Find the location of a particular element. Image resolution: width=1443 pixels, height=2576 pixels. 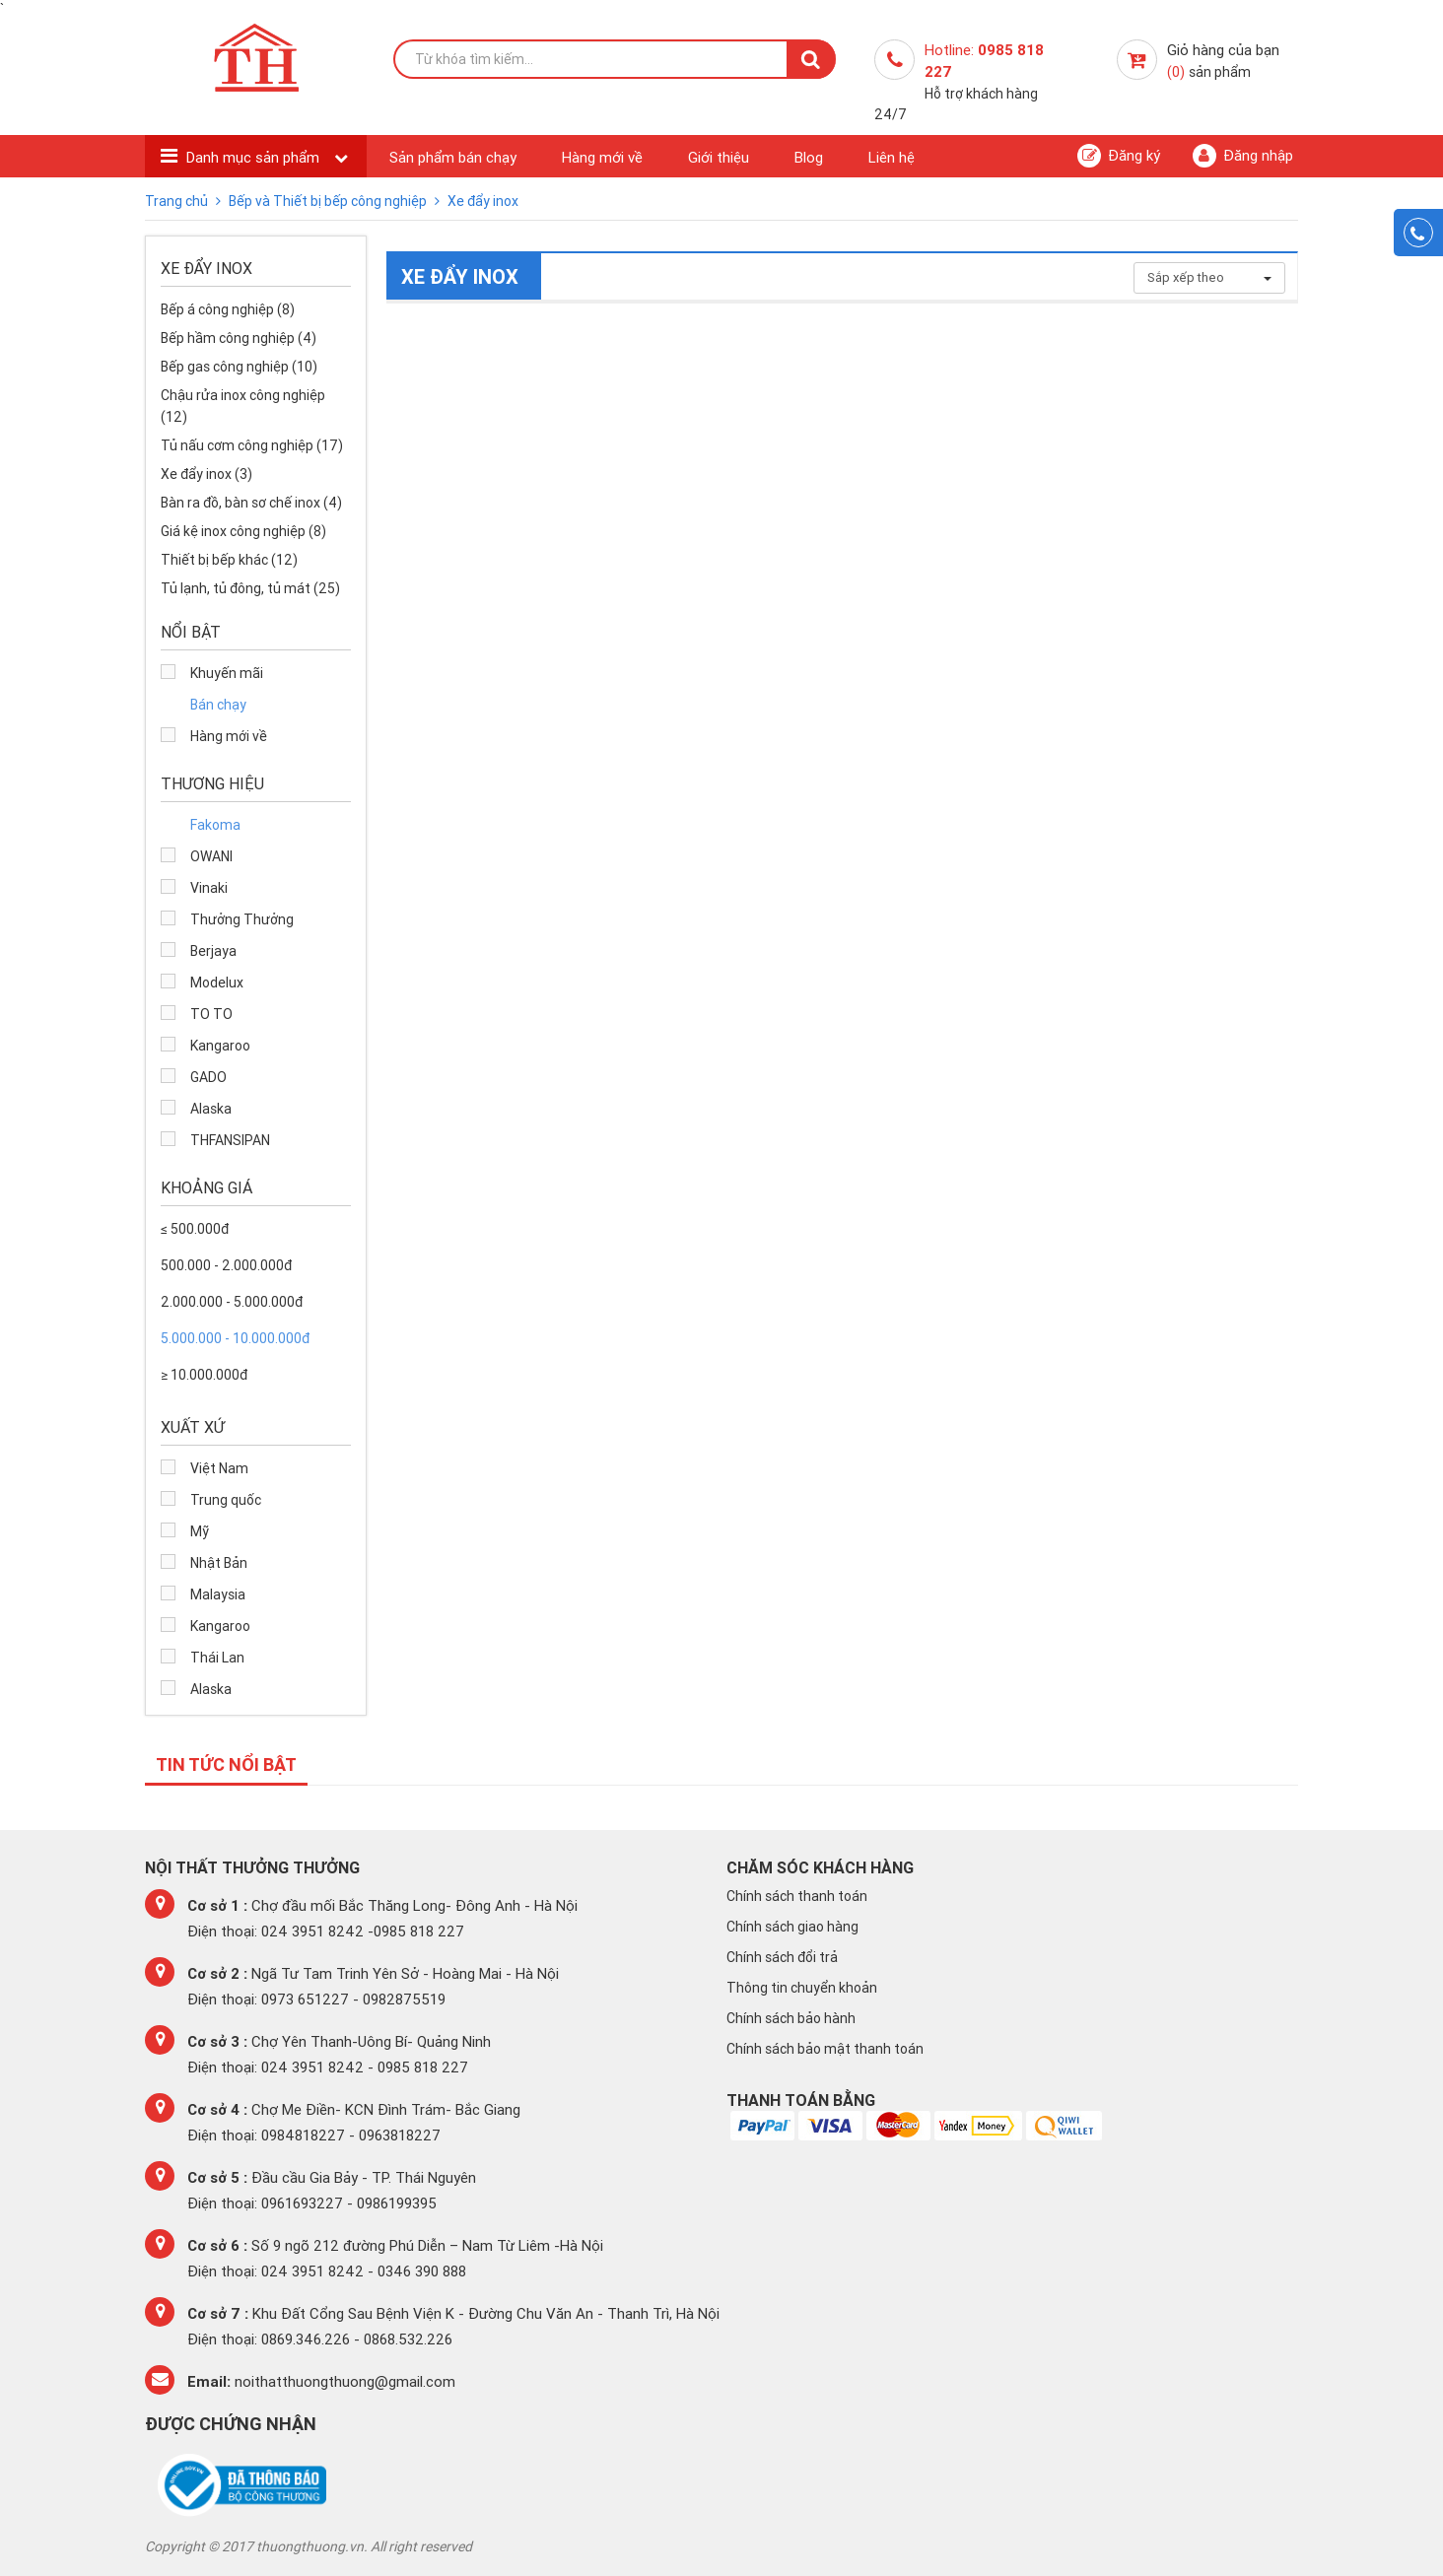

Bếp và Thiết bị bếp công nghiệp is located at coordinates (329, 201).